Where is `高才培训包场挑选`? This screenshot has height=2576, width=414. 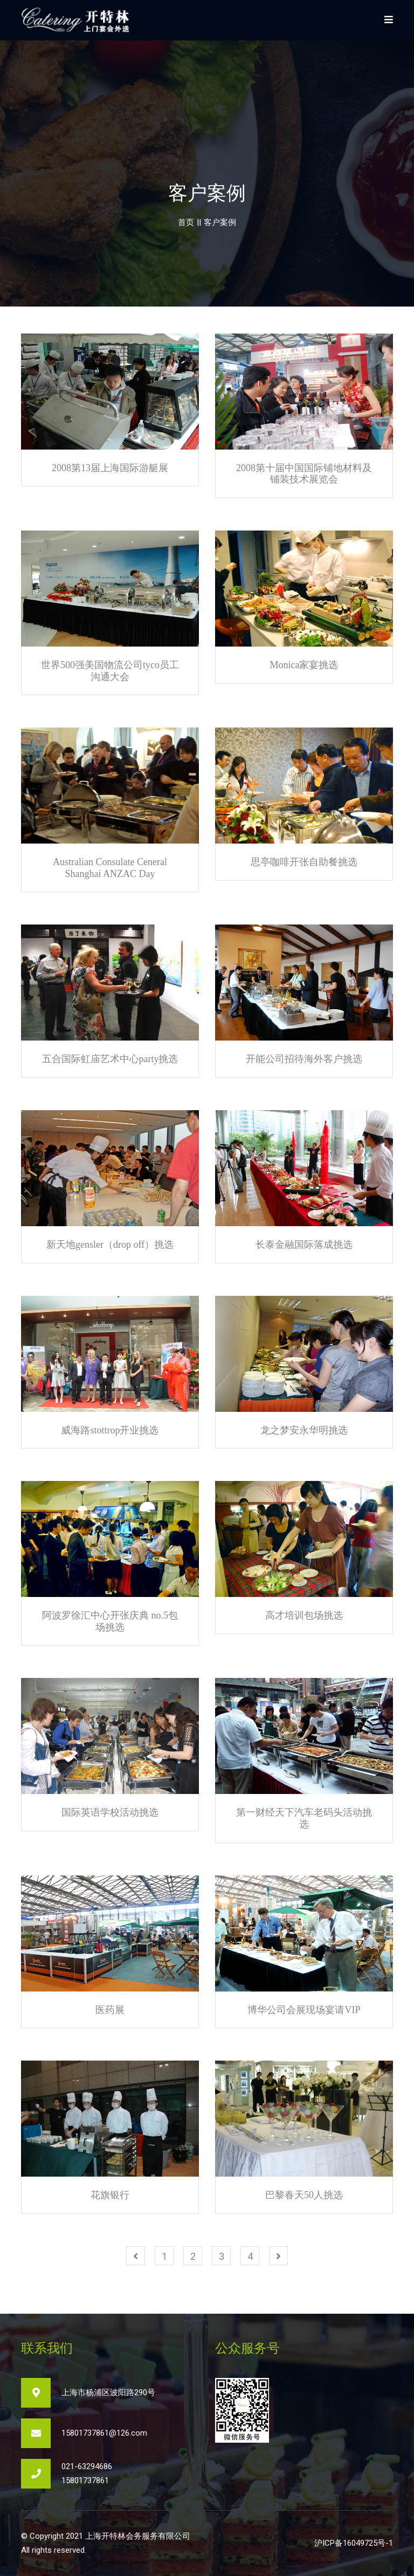 高才培训包场挑选 is located at coordinates (304, 1615).